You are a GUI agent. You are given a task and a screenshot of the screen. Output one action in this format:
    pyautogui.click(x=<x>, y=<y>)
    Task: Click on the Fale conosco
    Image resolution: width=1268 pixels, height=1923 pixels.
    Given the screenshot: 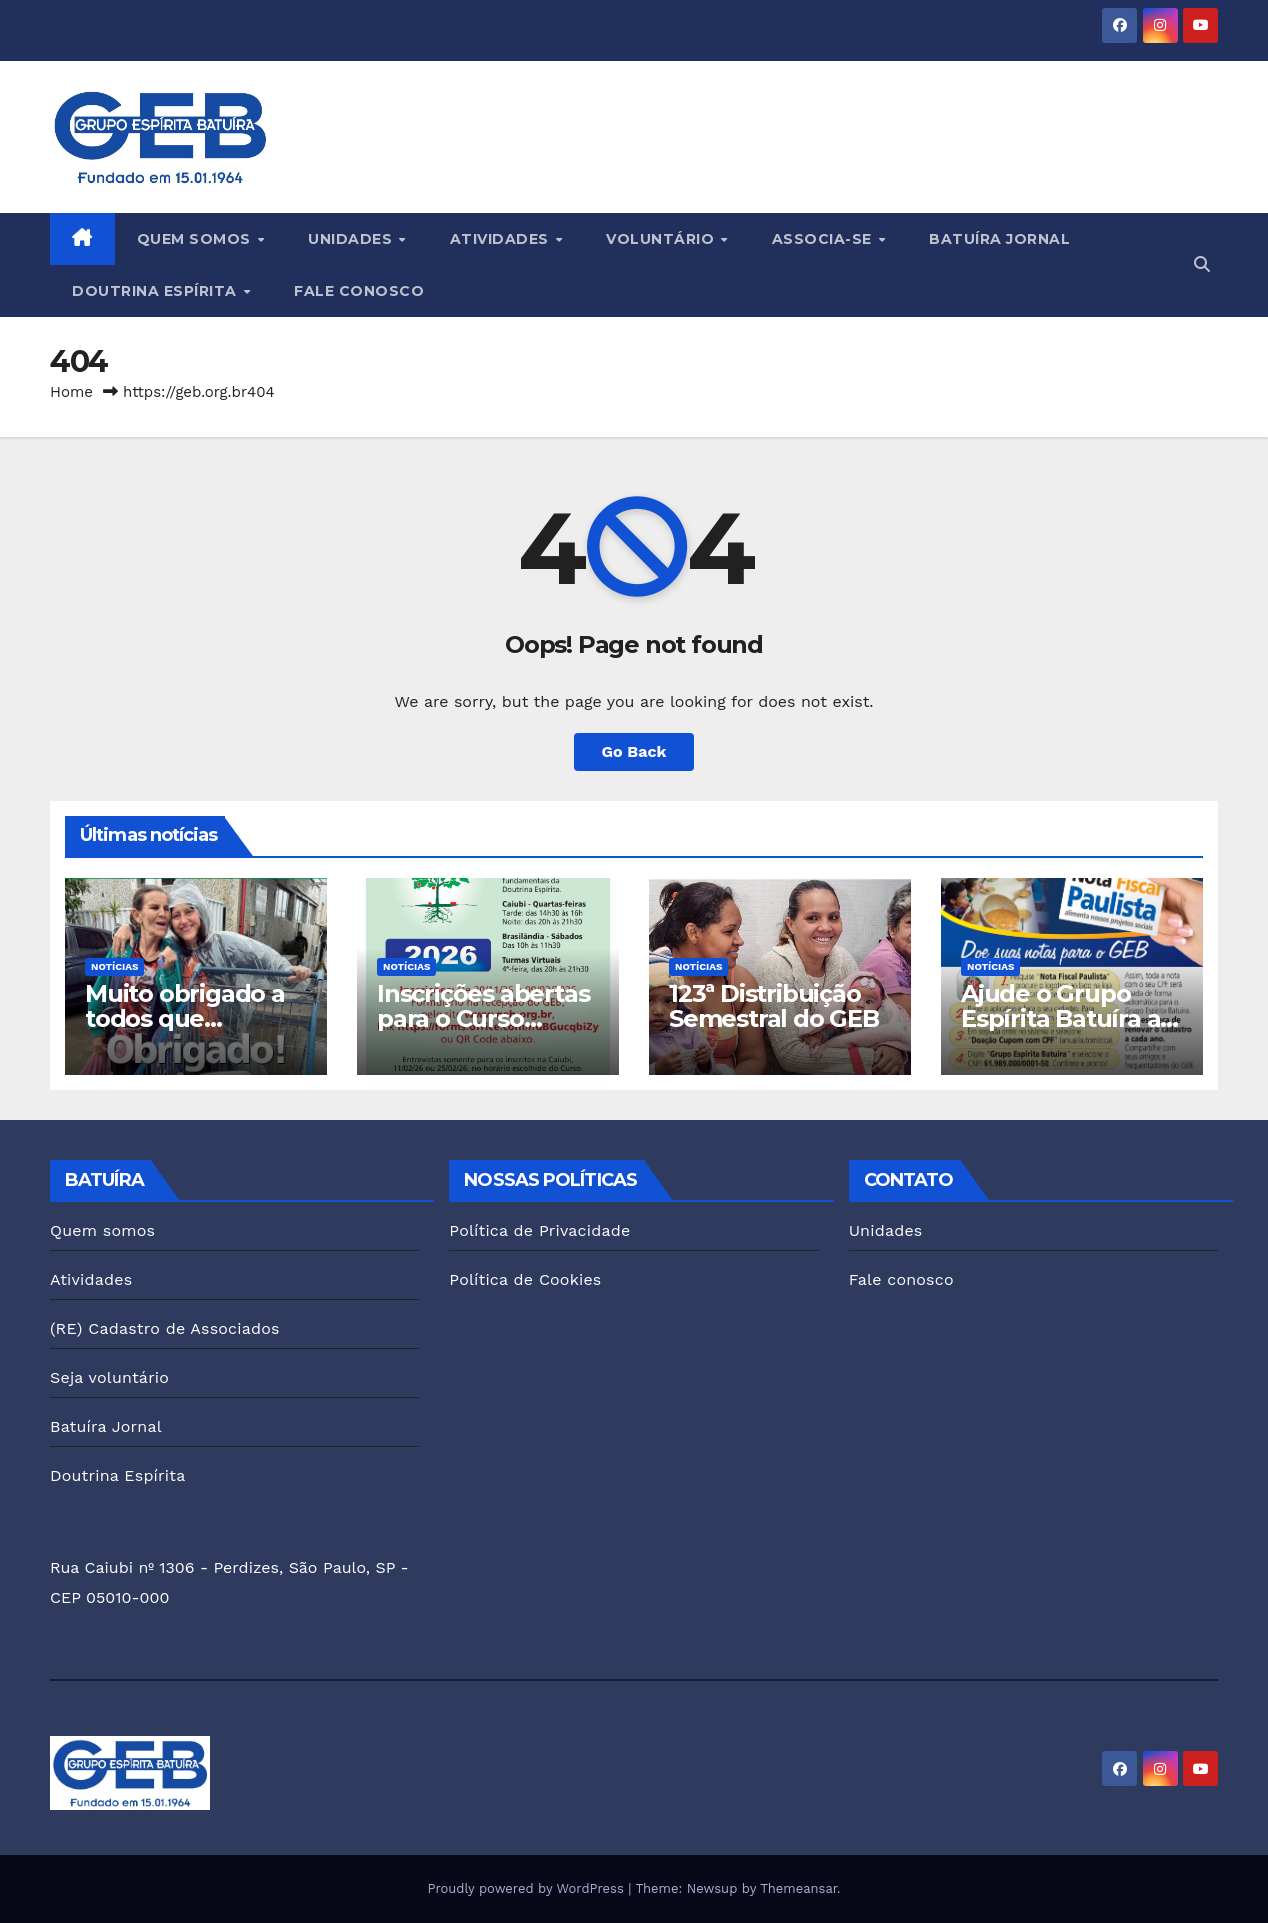 What is the action you would take?
    pyautogui.click(x=359, y=291)
    